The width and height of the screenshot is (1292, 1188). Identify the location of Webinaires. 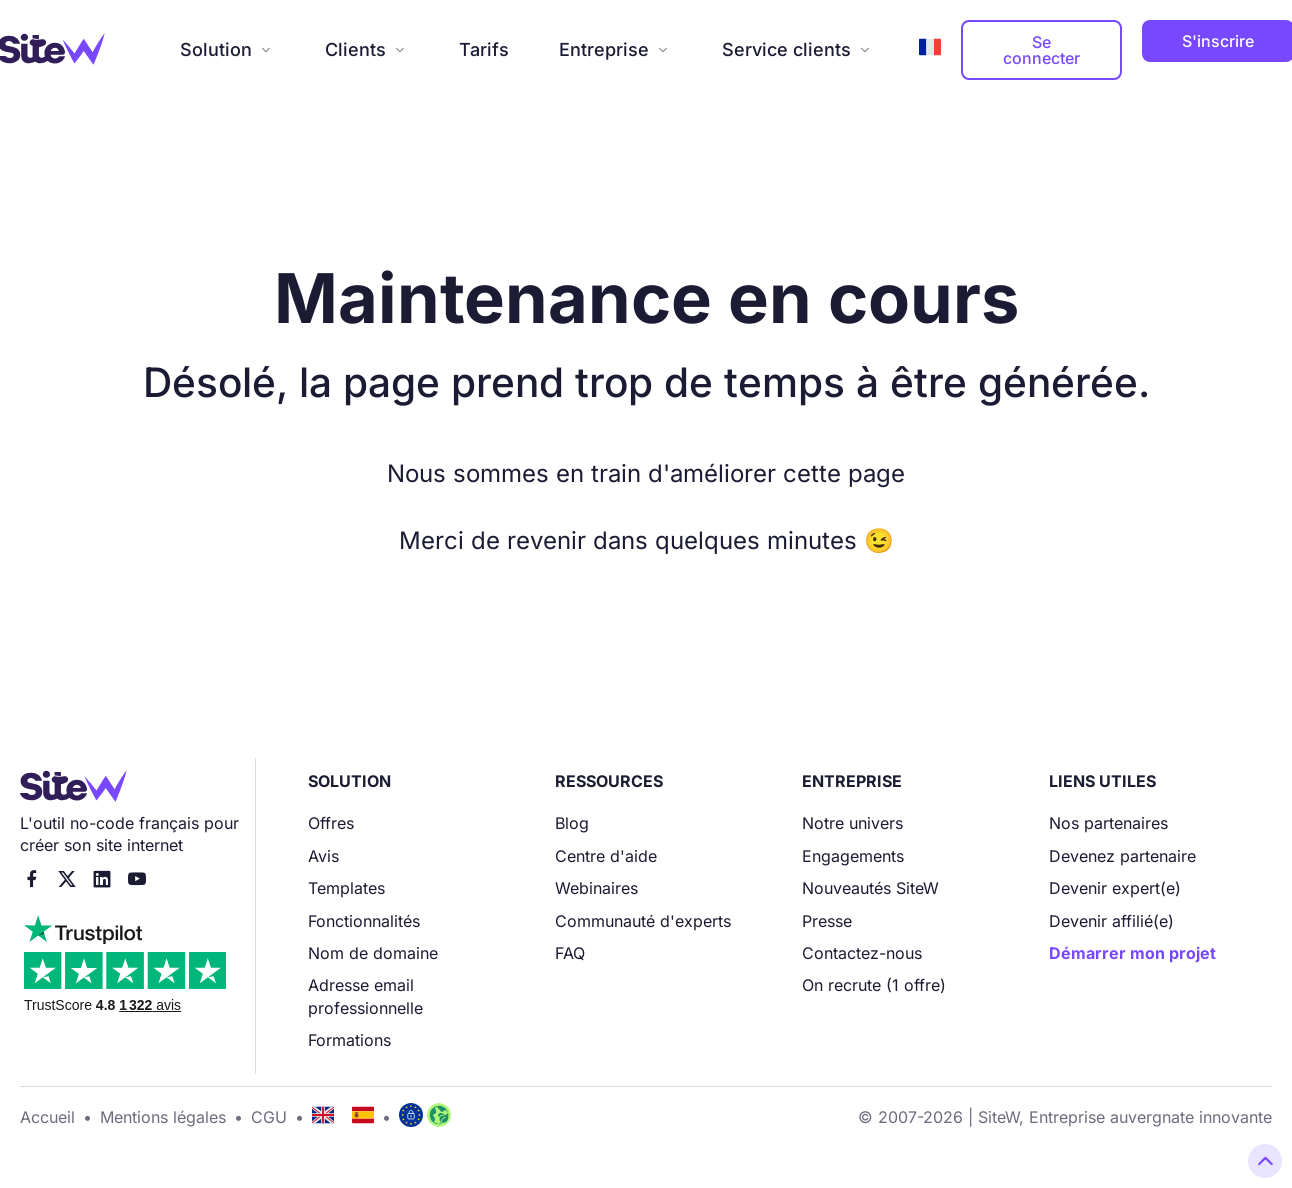
(596, 888).